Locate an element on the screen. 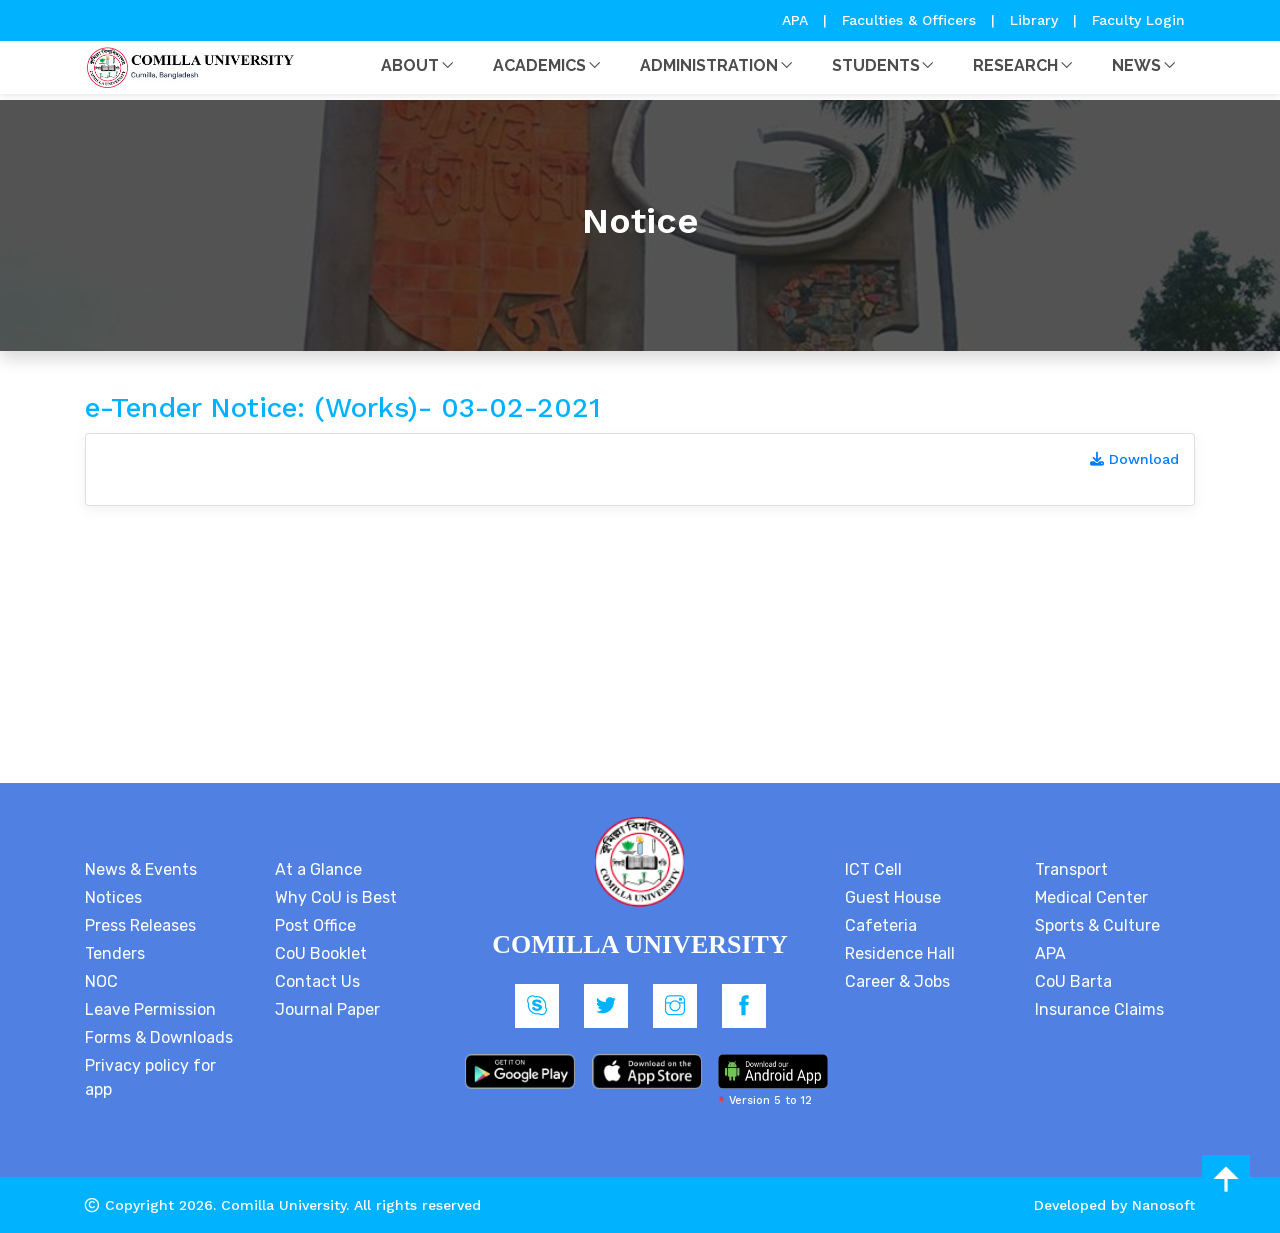 The width and height of the screenshot is (1280, 1233). Research [button] is located at coordinates (1015, 65).